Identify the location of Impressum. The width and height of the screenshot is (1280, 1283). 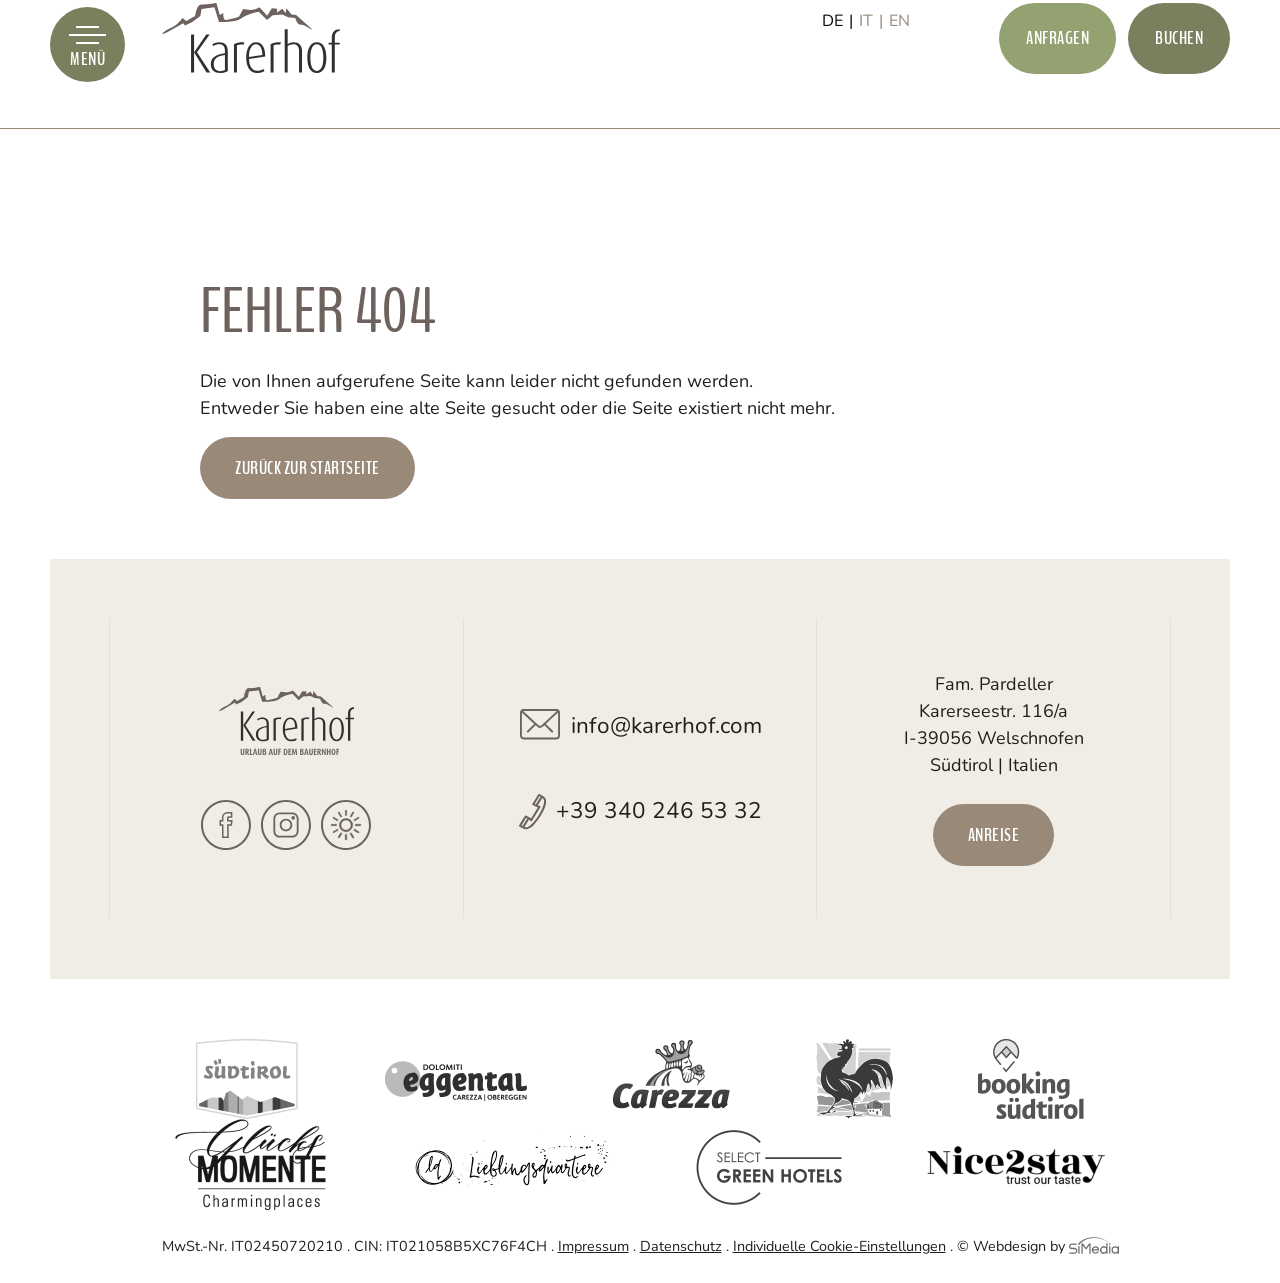
(593, 1246).